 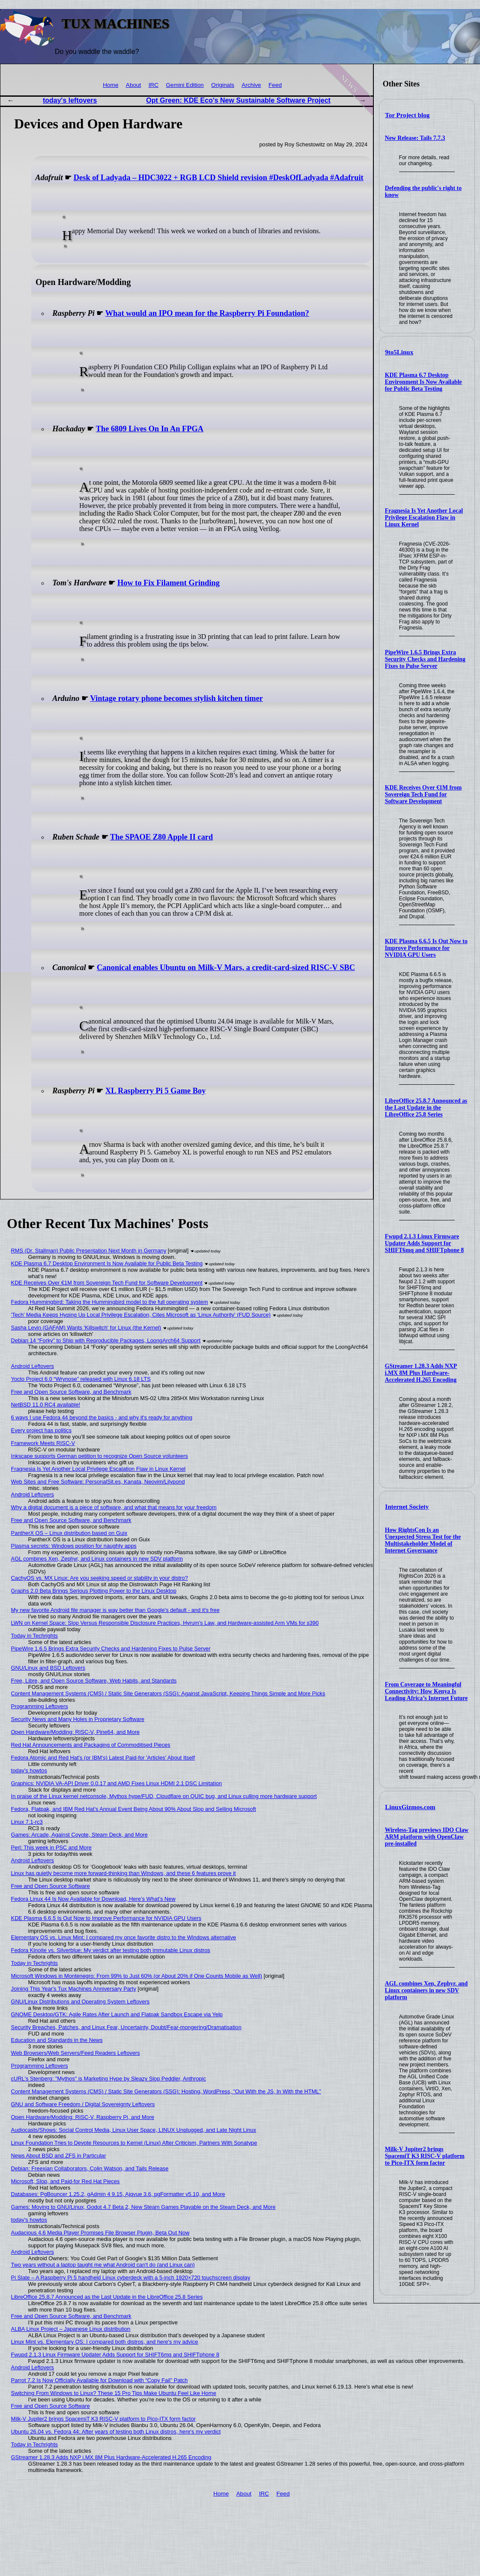 I want to click on IRC, so click(x=153, y=85).